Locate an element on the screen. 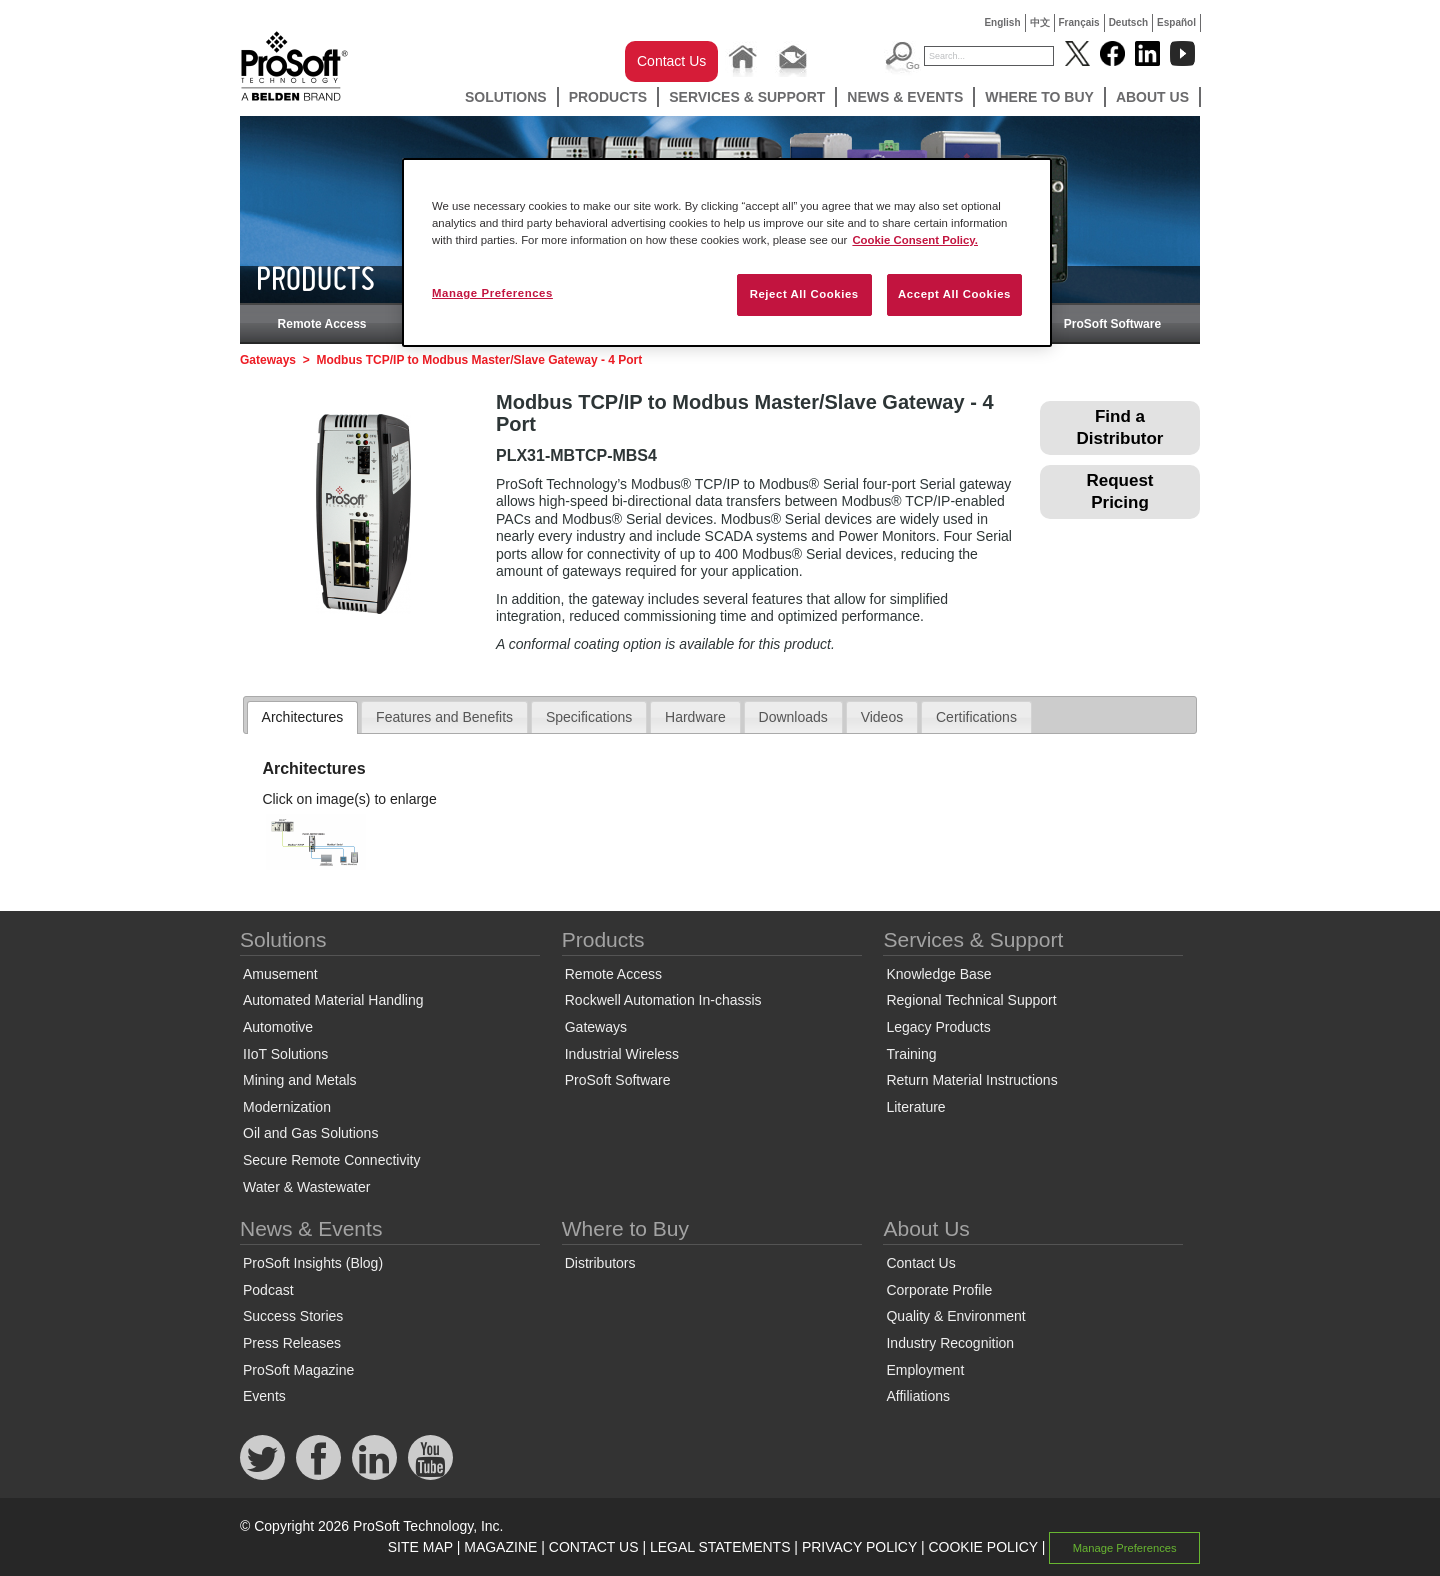 The width and height of the screenshot is (1440, 1576). IIoT Solutions is located at coordinates (285, 1054).